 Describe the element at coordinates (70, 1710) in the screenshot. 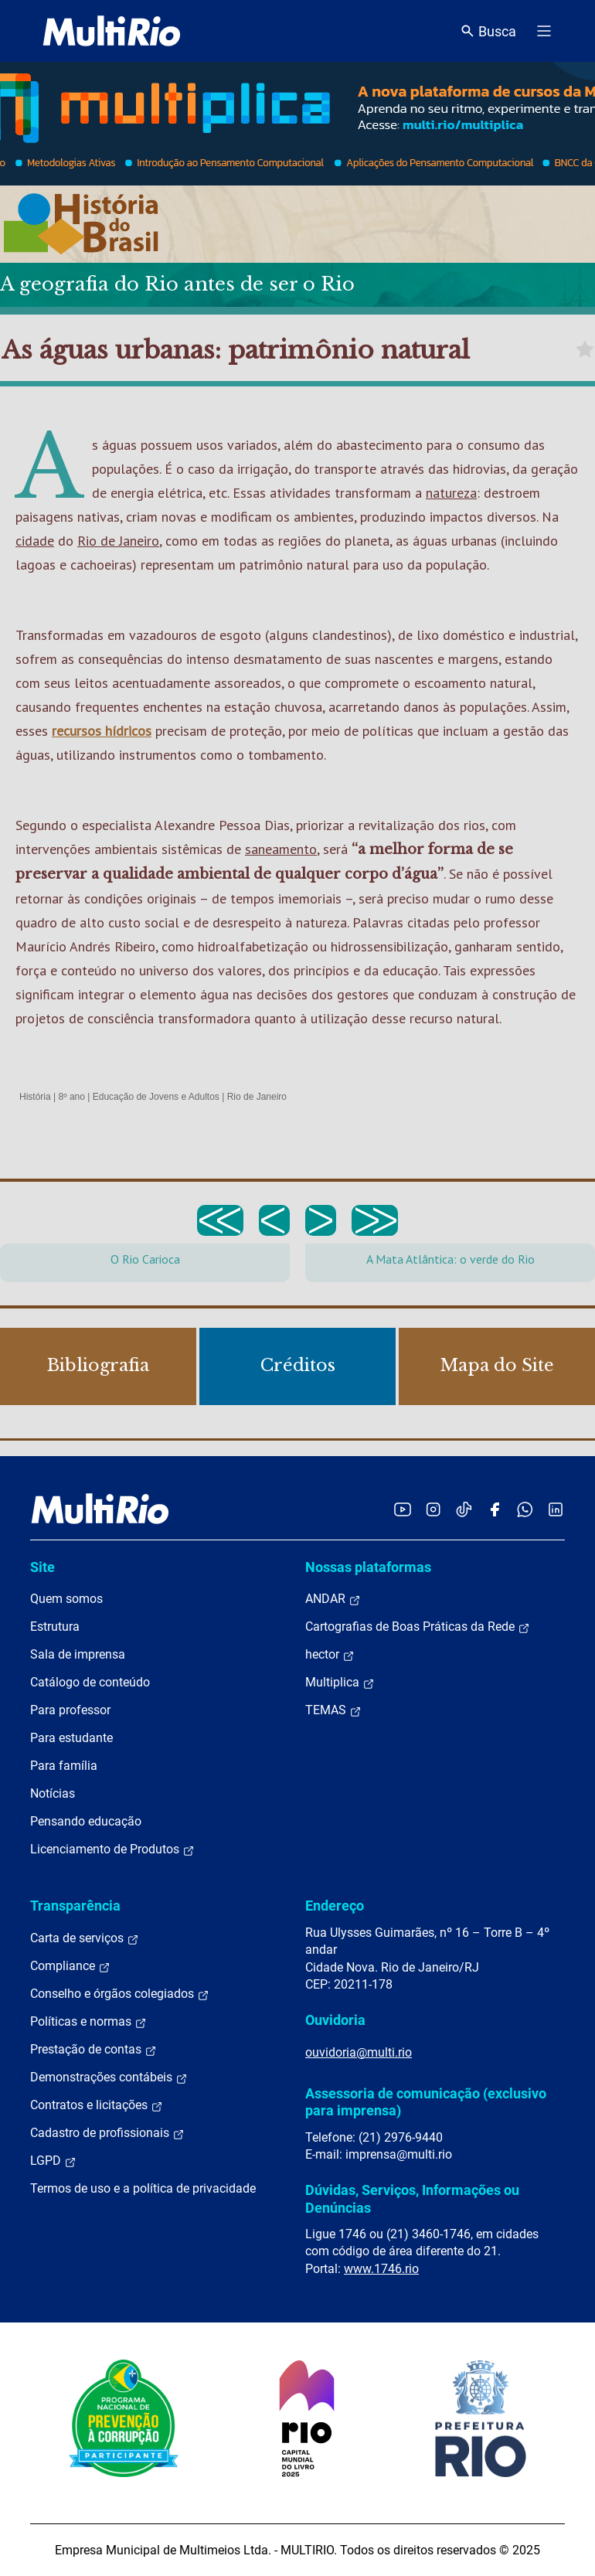

I see `Para professor` at that location.